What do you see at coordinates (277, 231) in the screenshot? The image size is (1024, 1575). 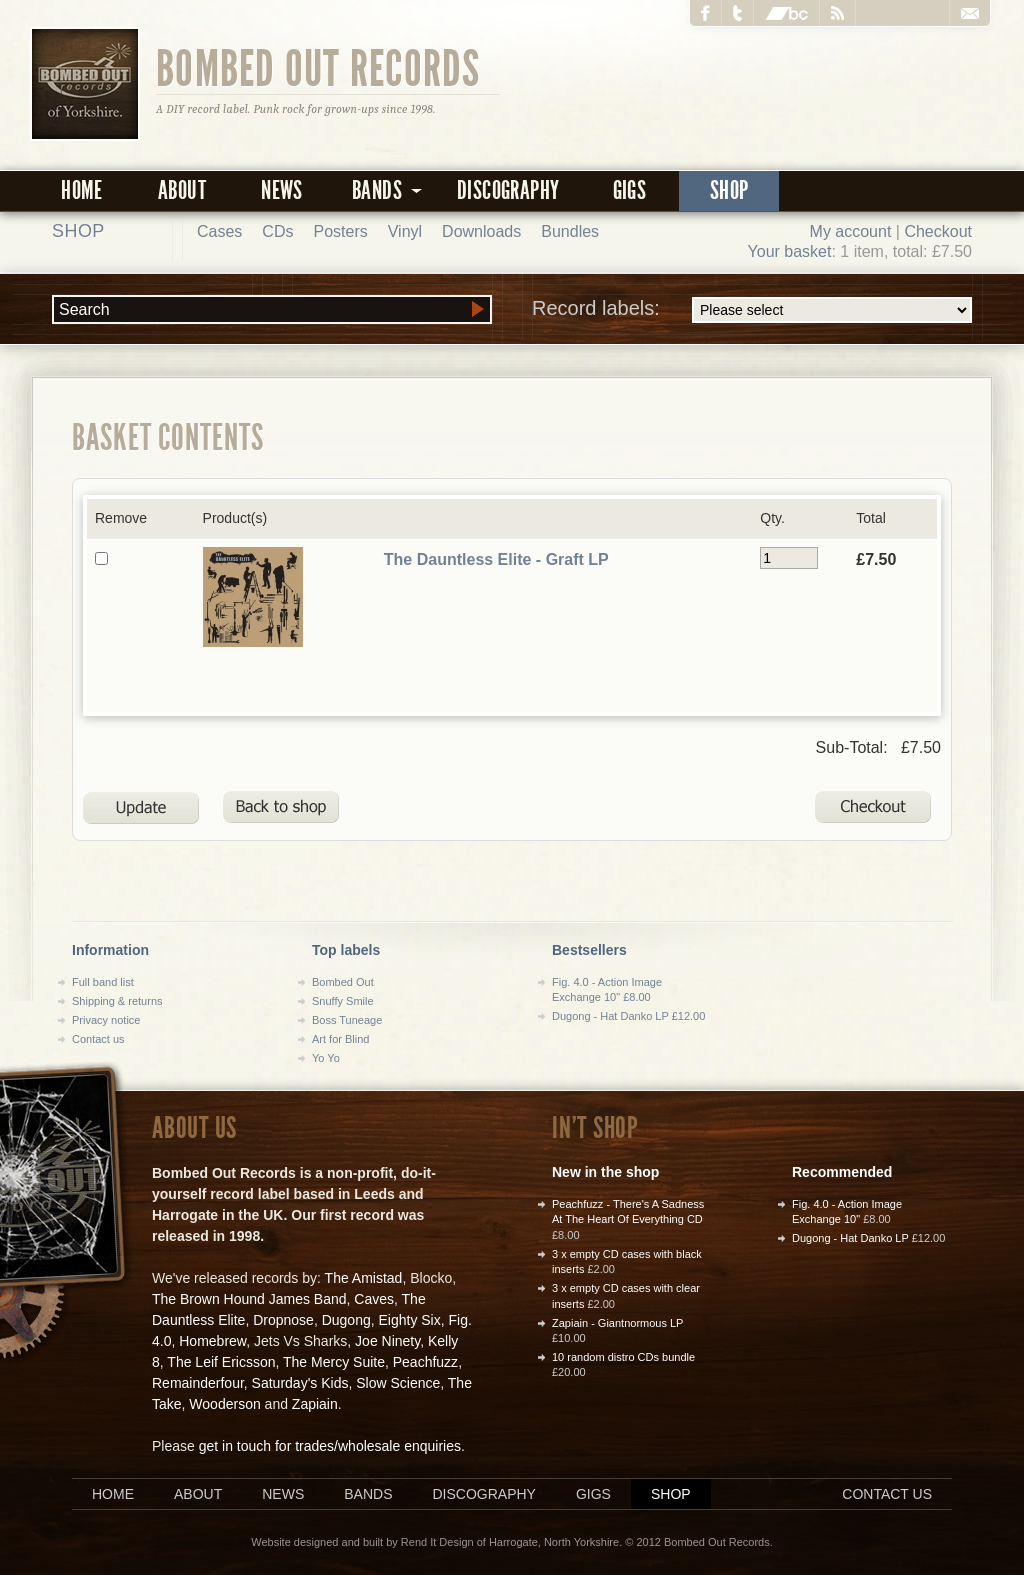 I see `CDs` at bounding box center [277, 231].